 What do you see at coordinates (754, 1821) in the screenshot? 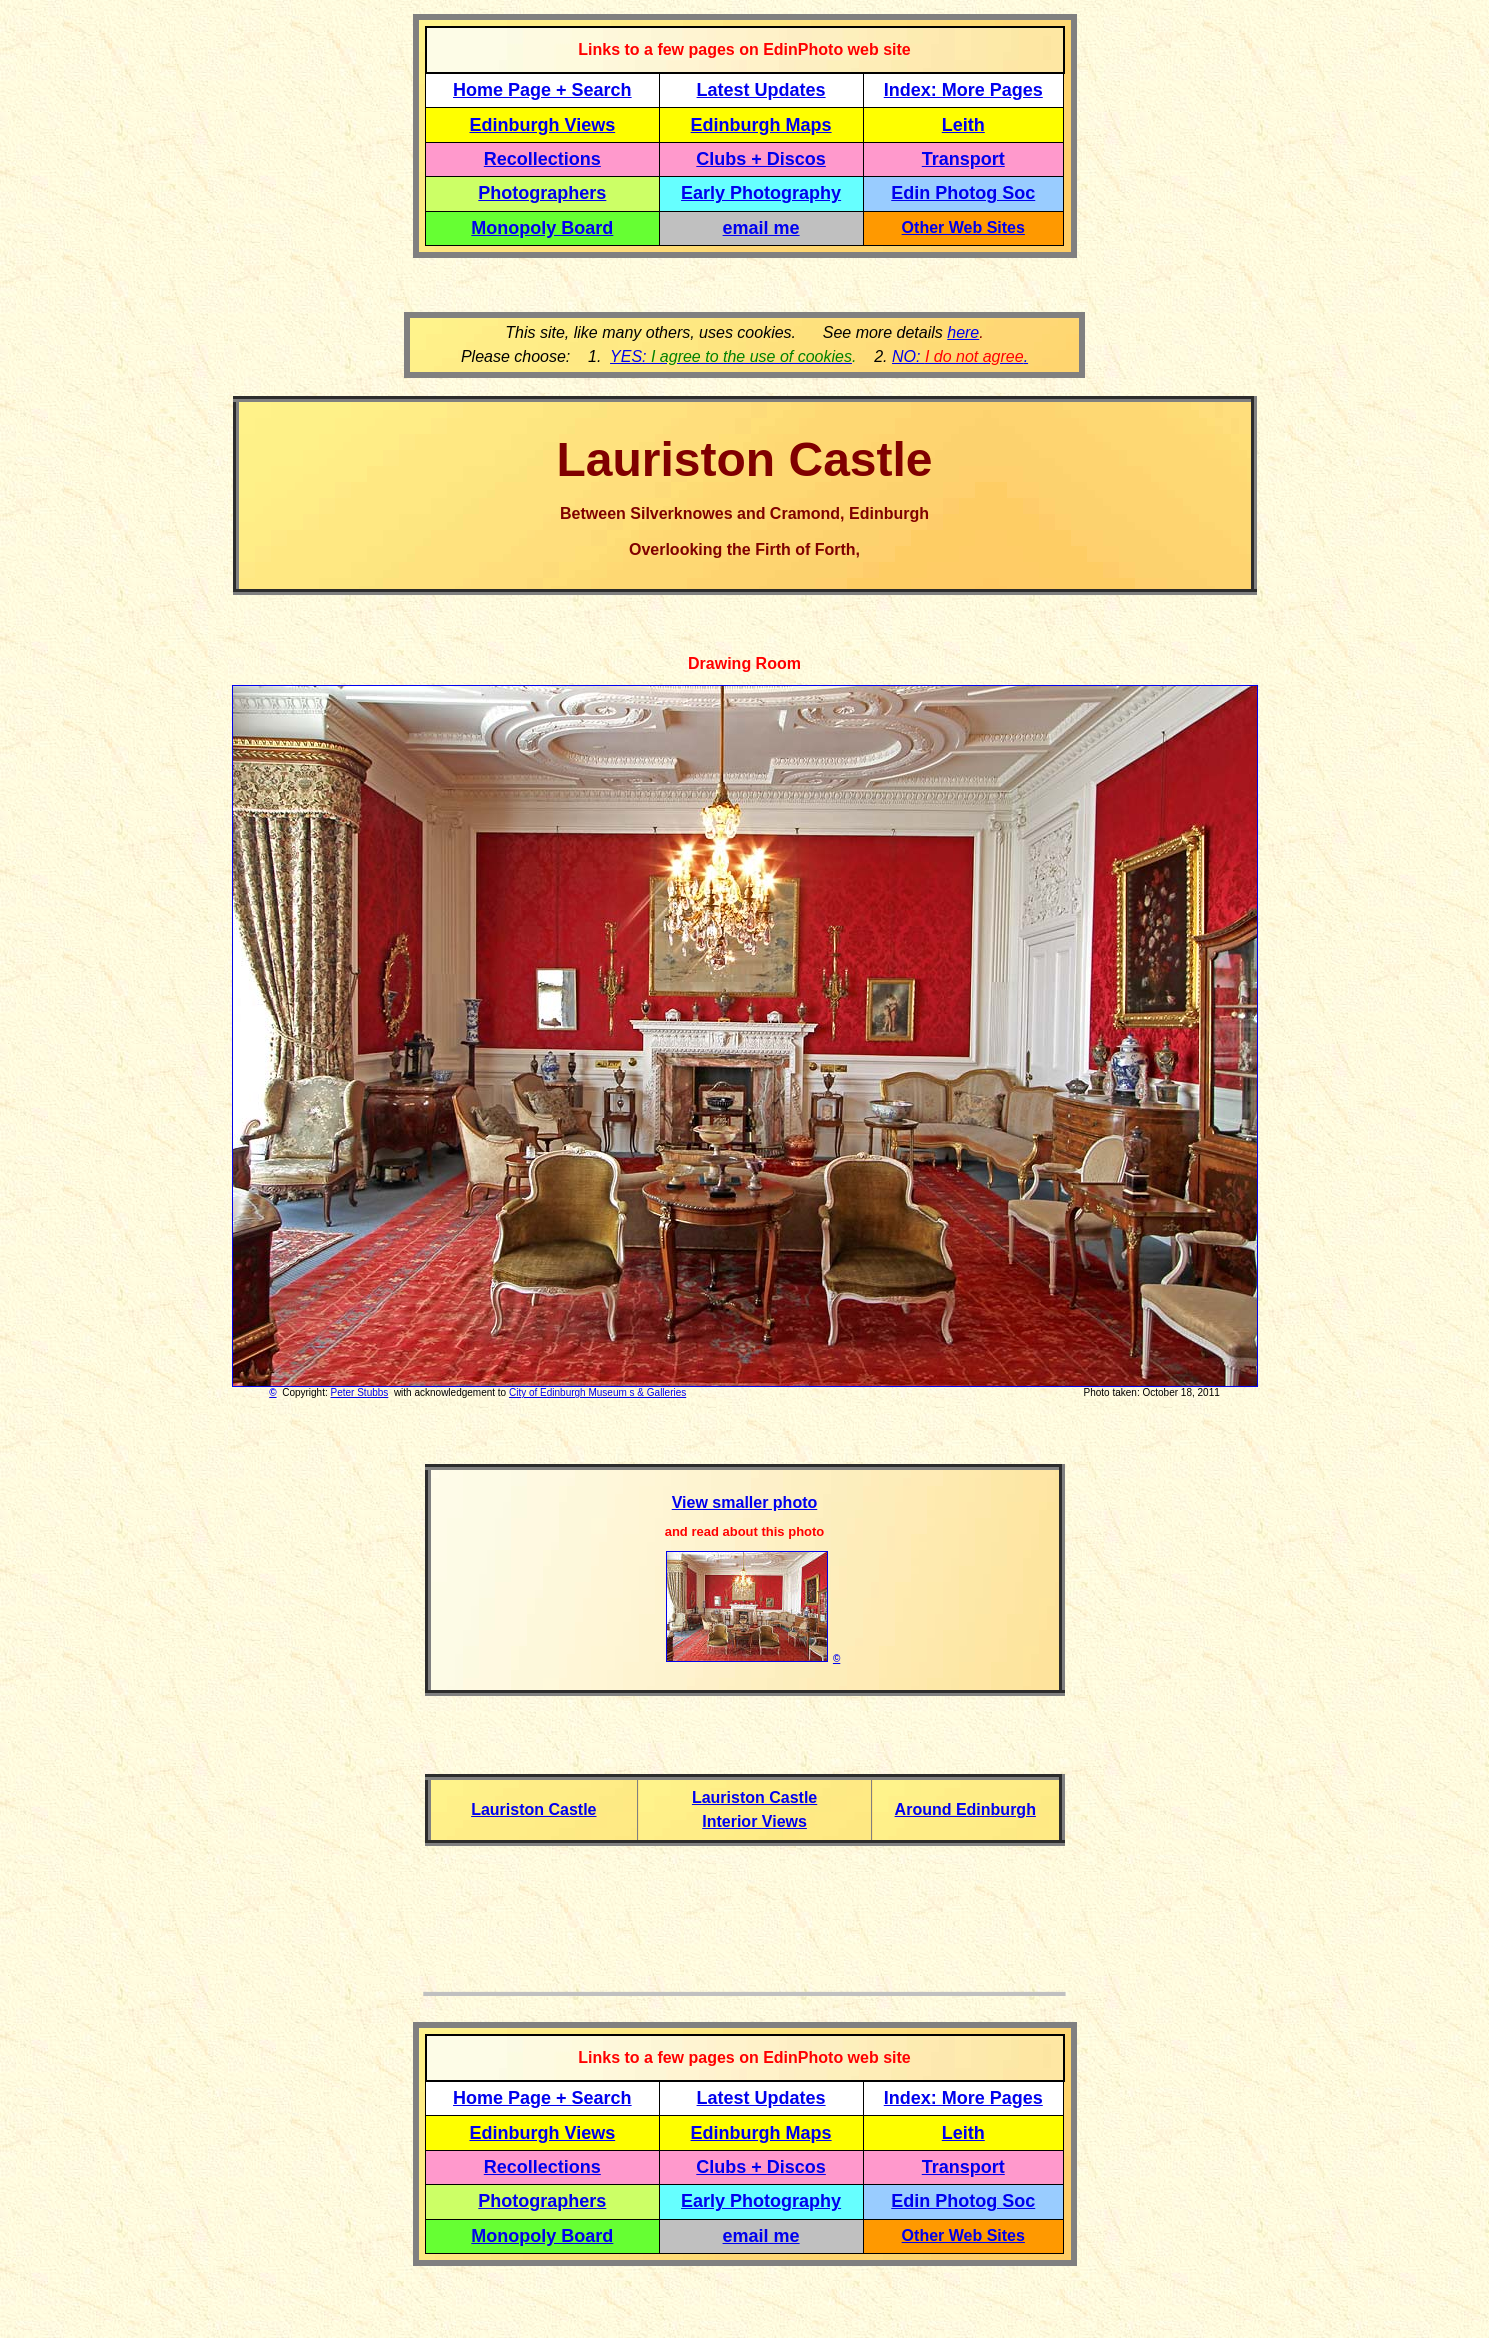
I see `Interior Views` at bounding box center [754, 1821].